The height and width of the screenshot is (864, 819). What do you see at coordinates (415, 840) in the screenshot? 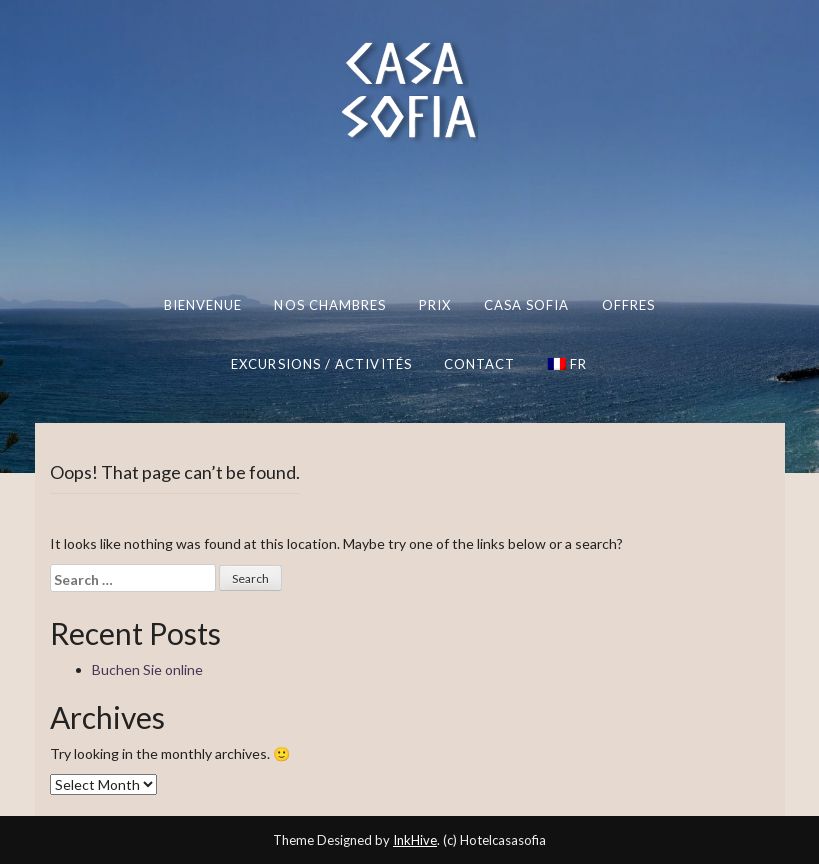
I see `InkHive` at bounding box center [415, 840].